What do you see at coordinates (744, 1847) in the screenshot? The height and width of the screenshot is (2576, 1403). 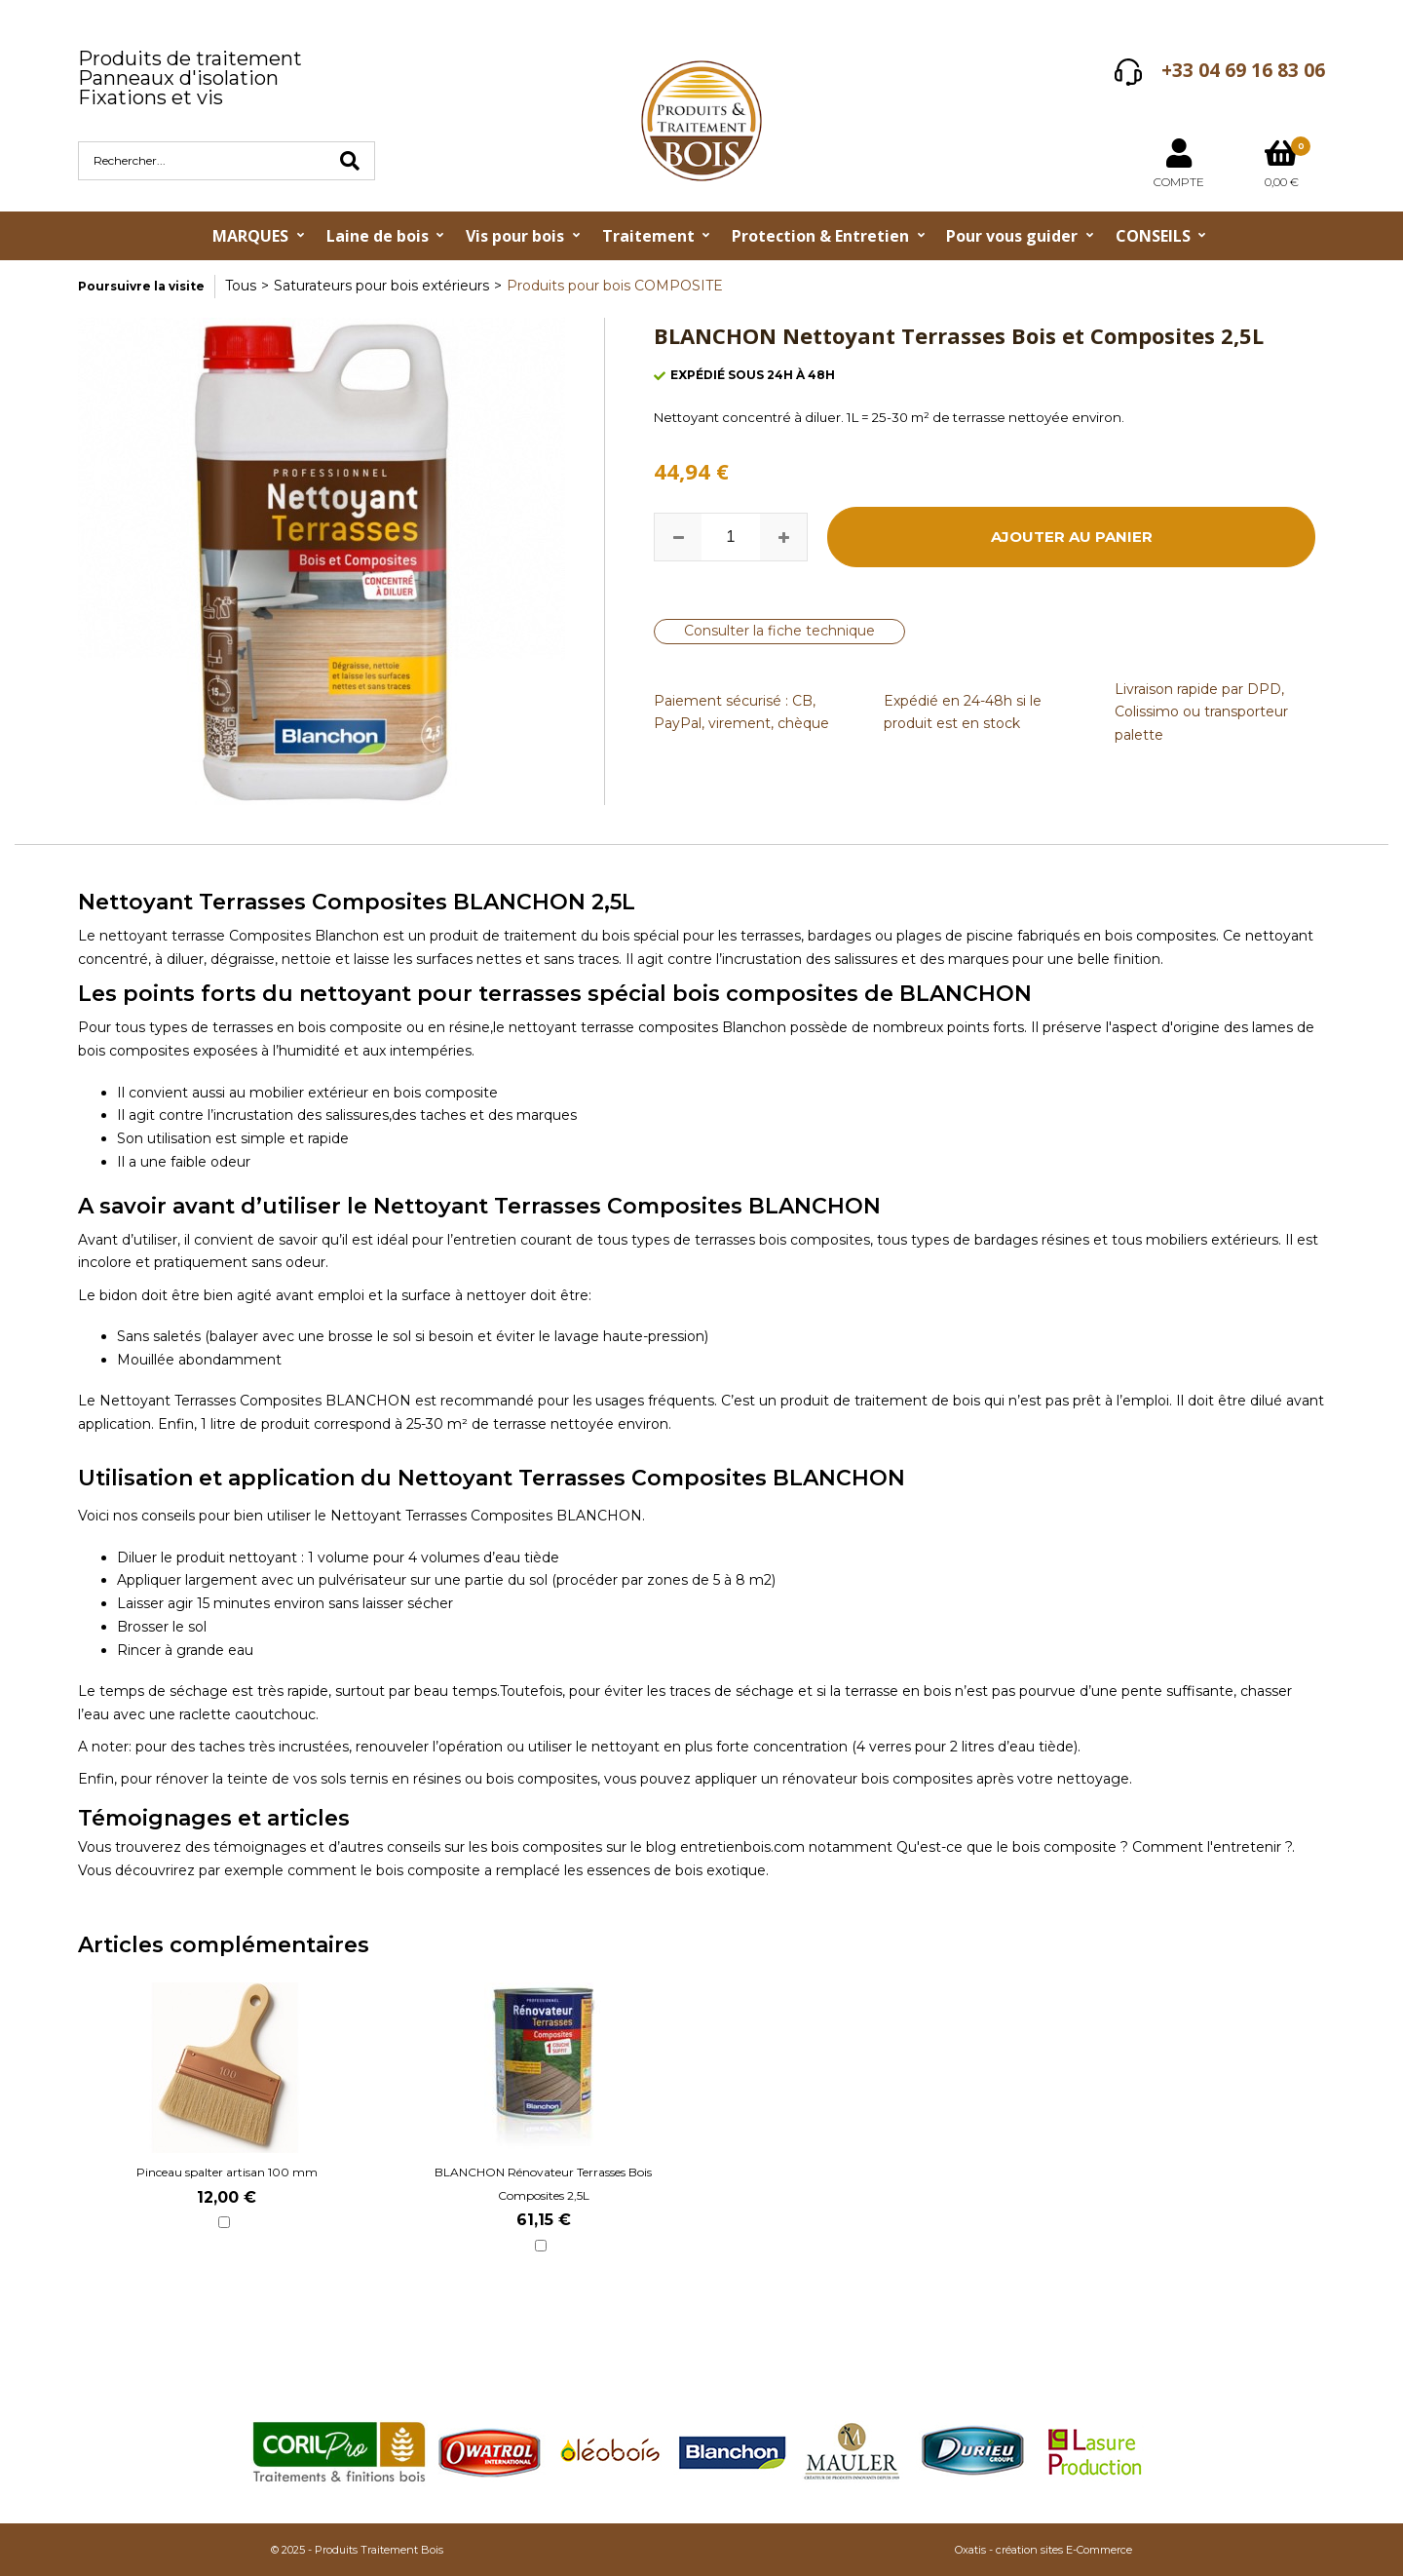 I see `entretienbois.com` at bounding box center [744, 1847].